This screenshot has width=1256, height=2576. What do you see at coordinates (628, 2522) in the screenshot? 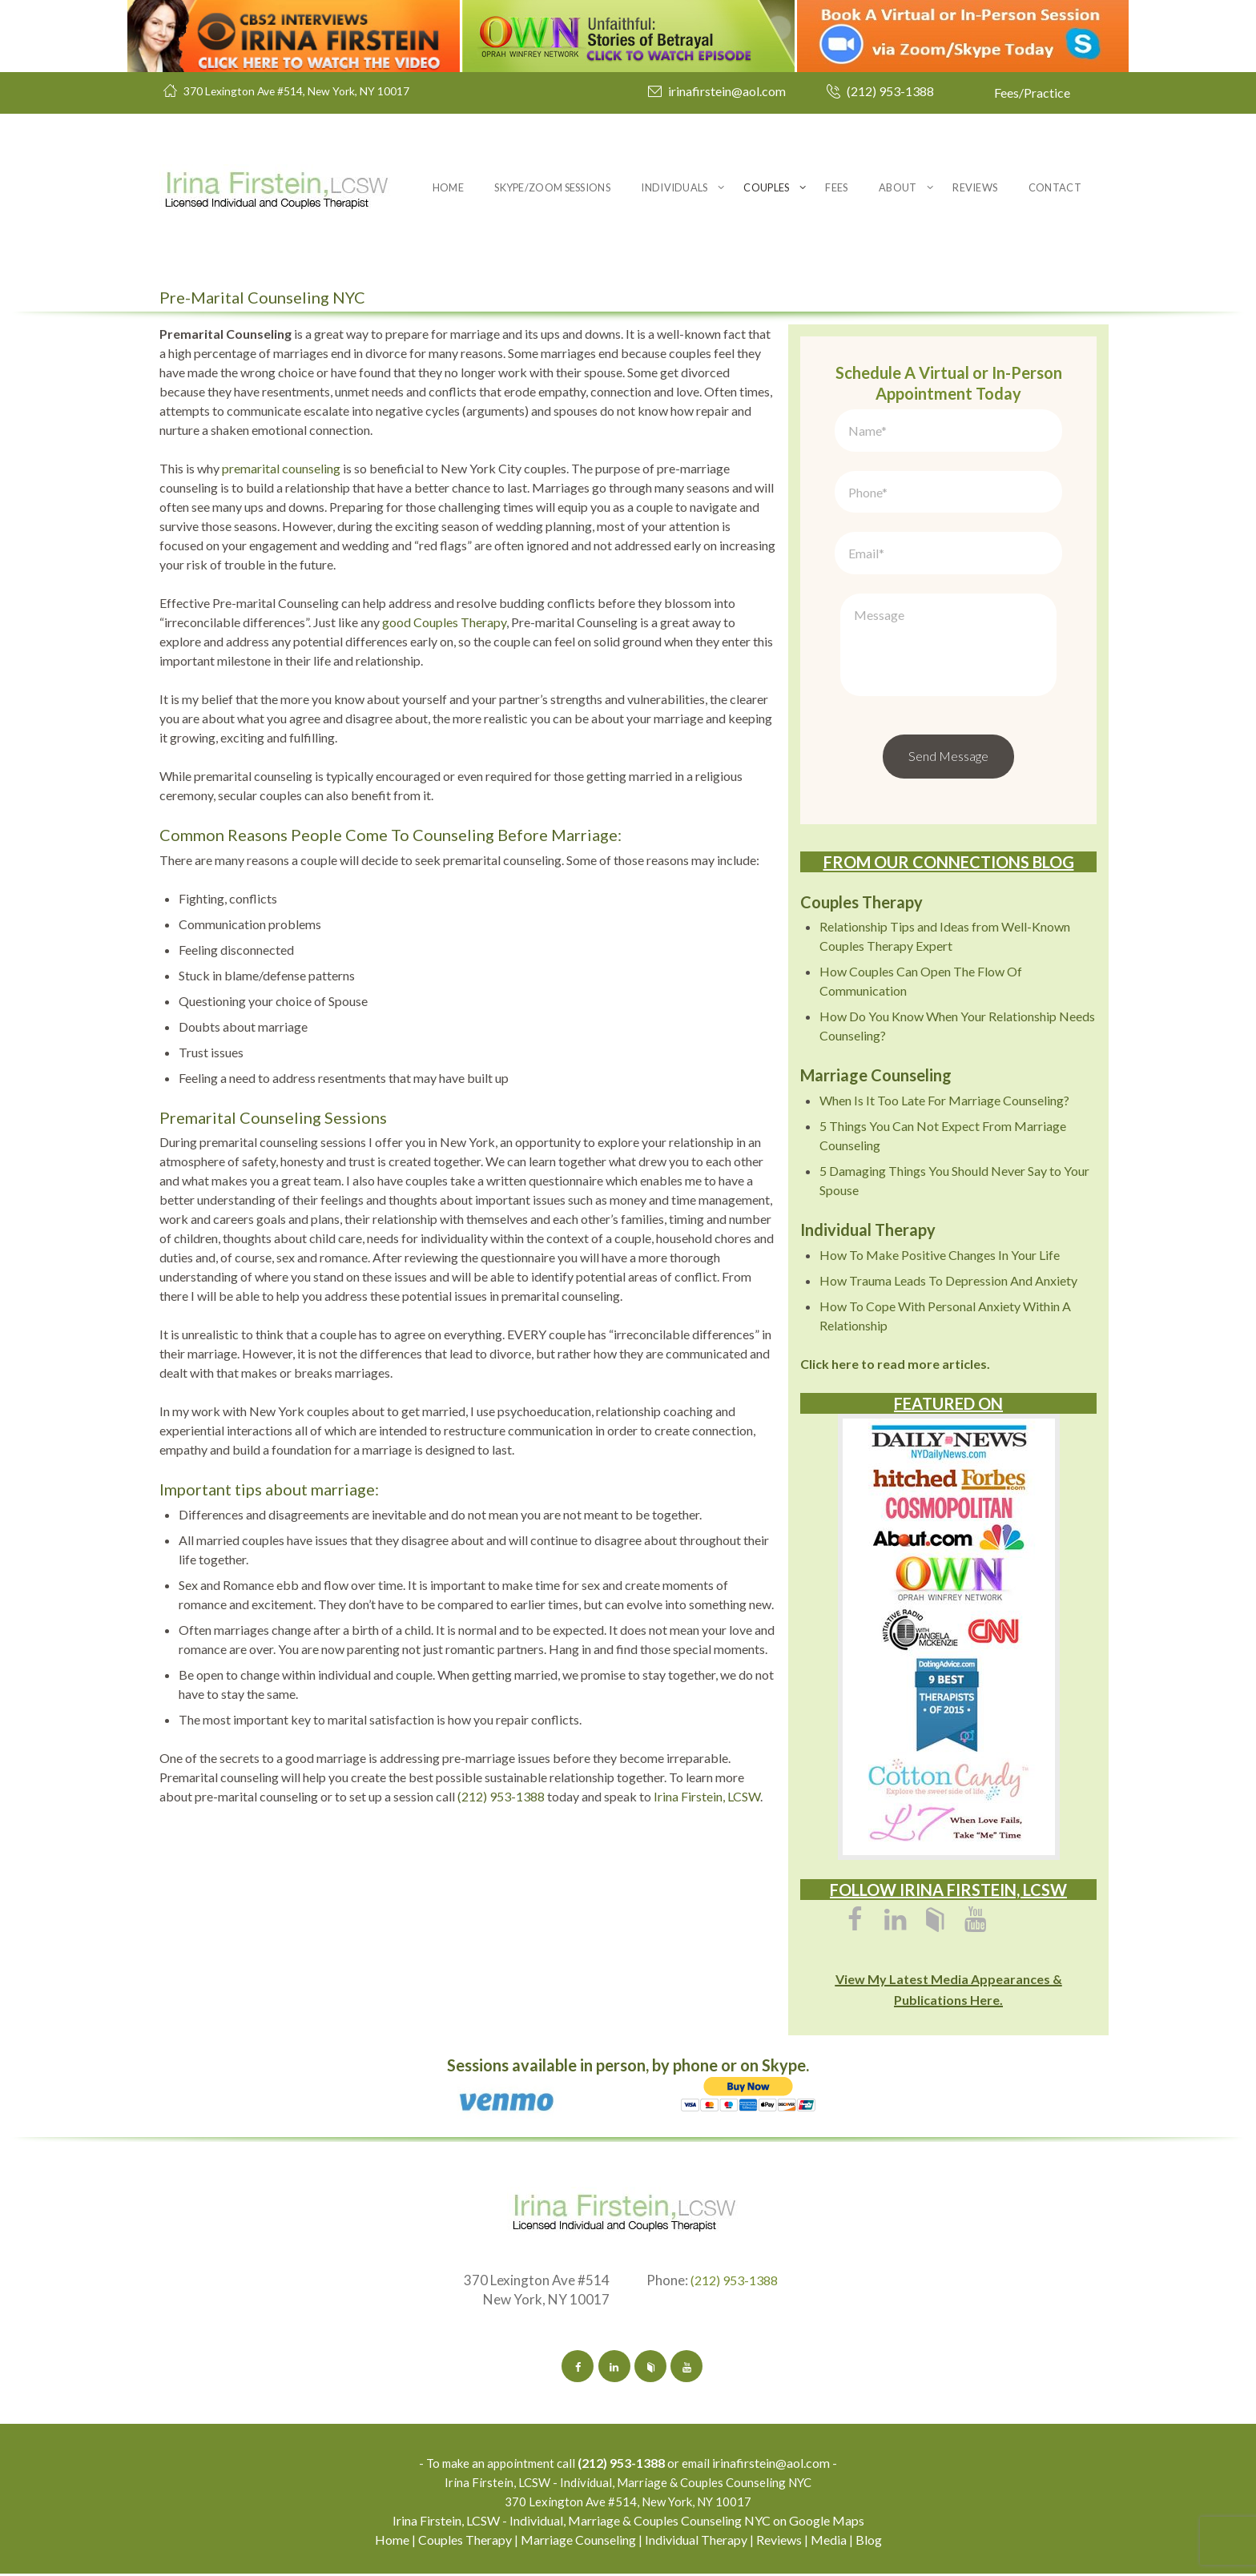
I see `Irina Firstein, LCSW - Individual, Marriage & Couples Counseling NYC on Google Maps` at bounding box center [628, 2522].